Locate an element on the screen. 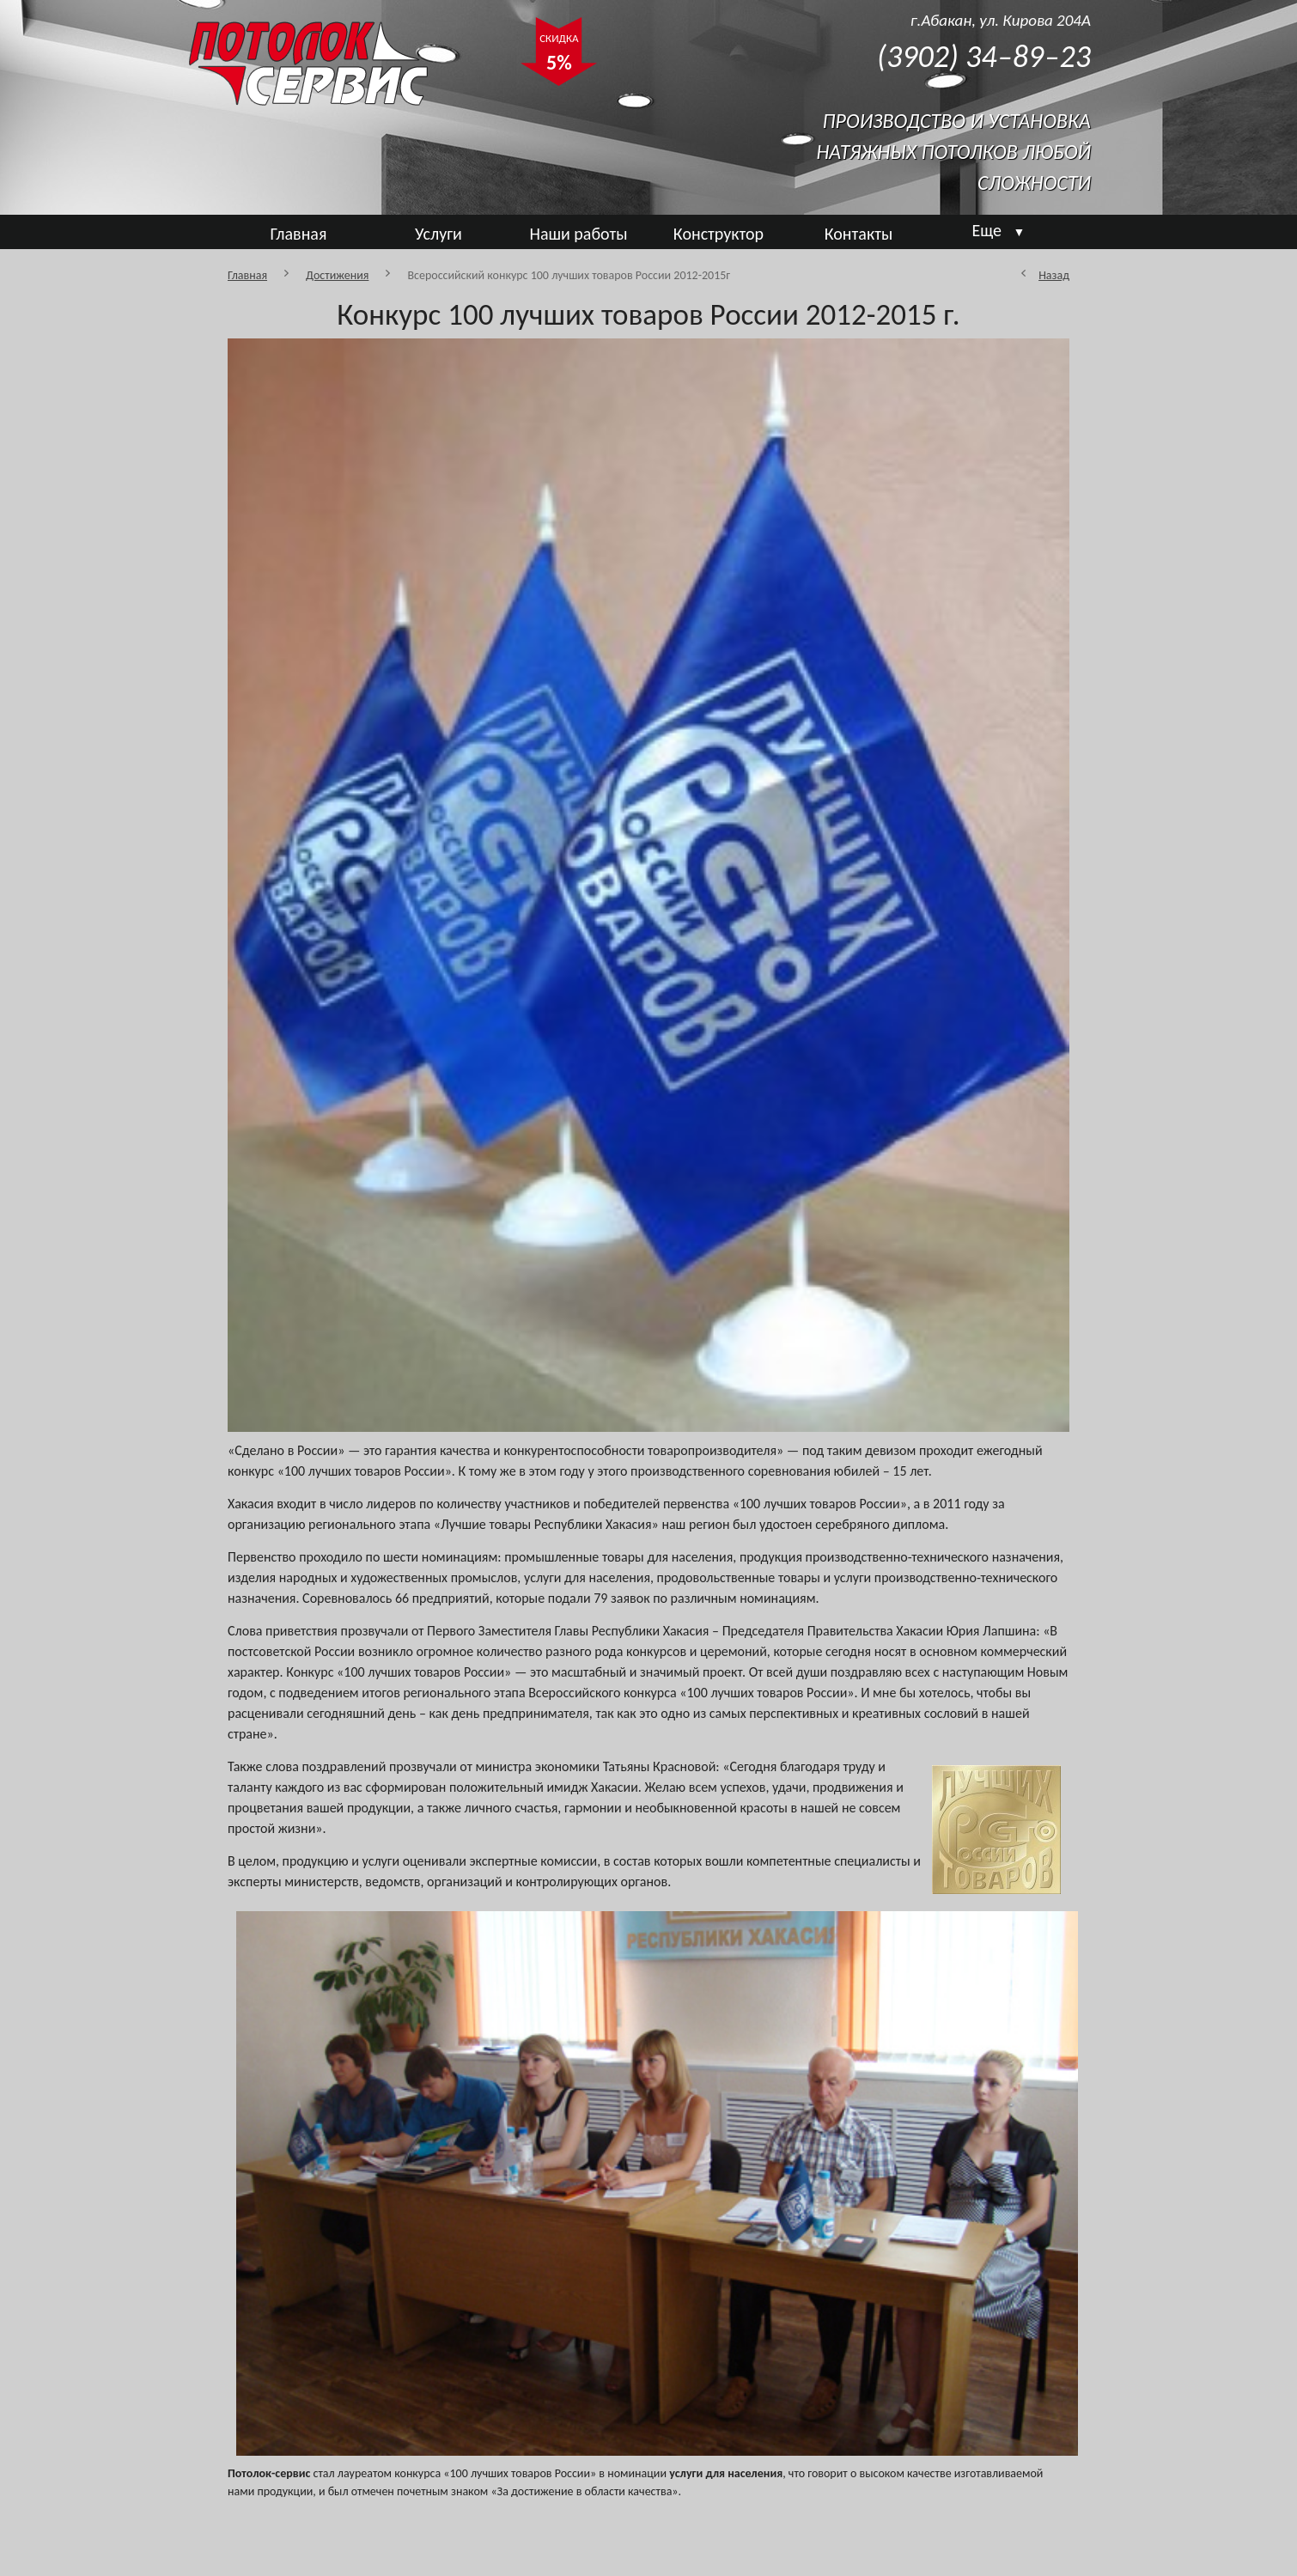  Услуги is located at coordinates (438, 233).